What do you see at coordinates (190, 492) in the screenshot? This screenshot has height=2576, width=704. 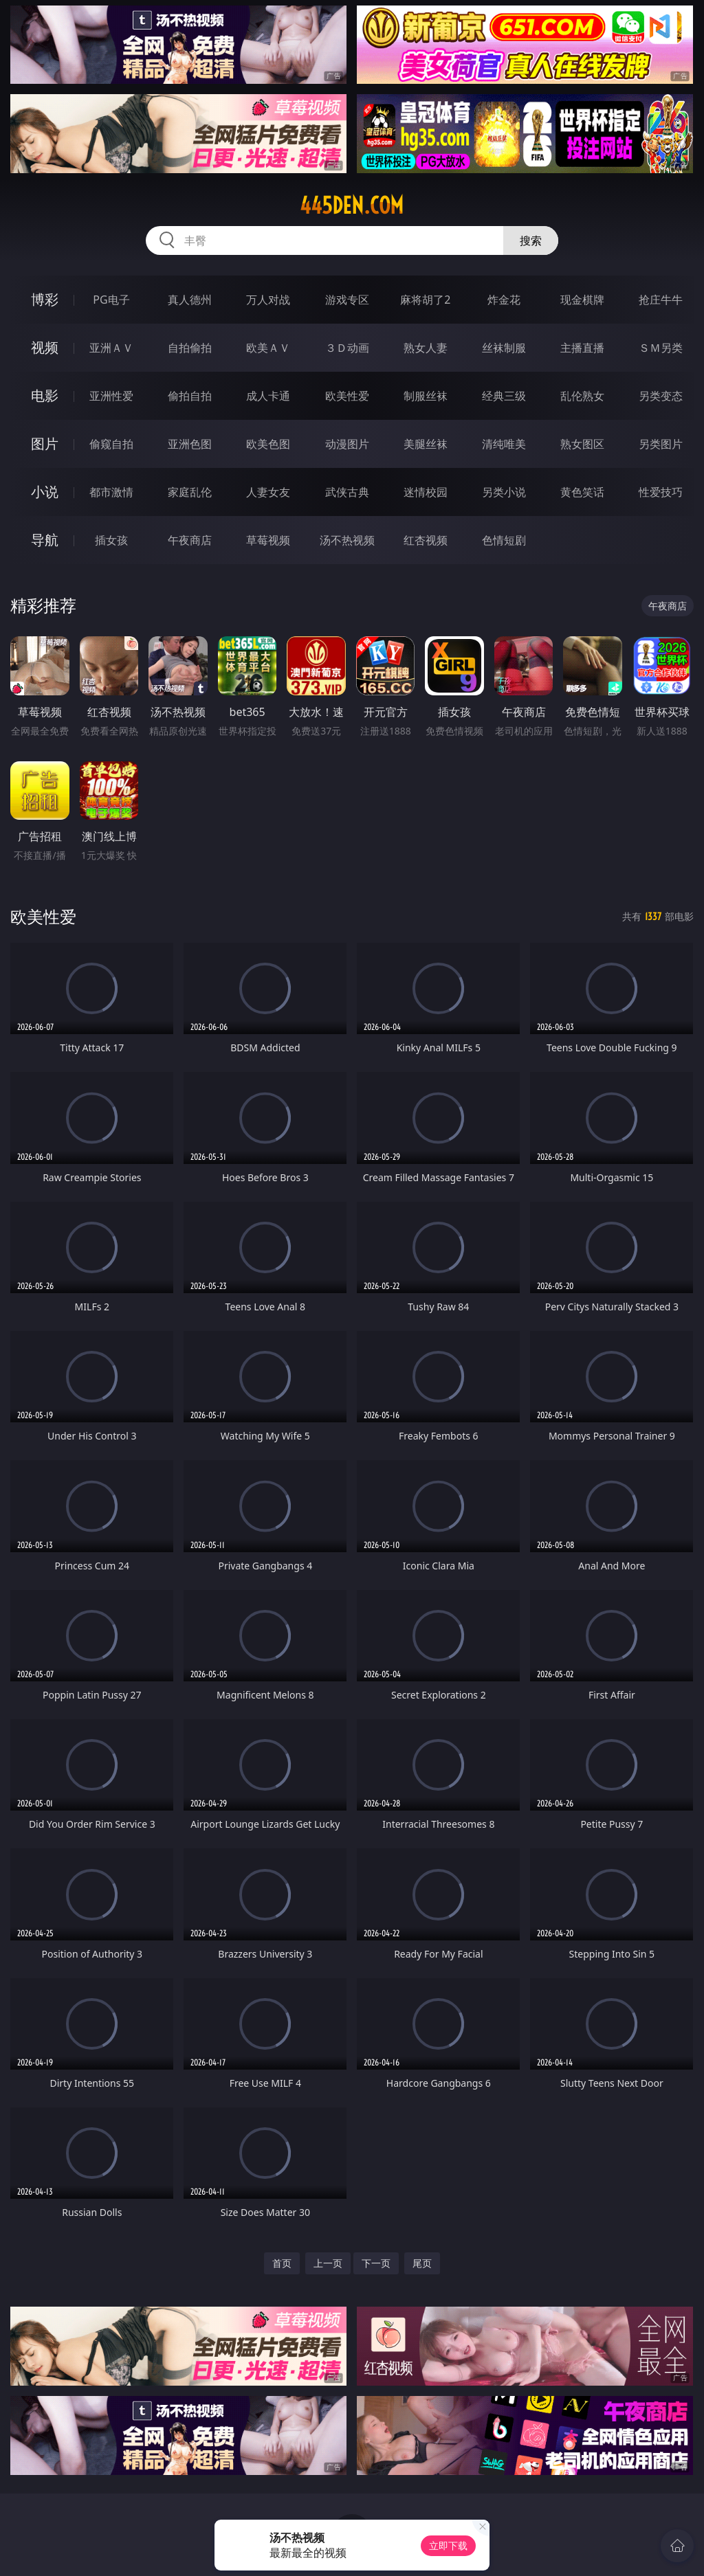 I see `家庭乱伦` at bounding box center [190, 492].